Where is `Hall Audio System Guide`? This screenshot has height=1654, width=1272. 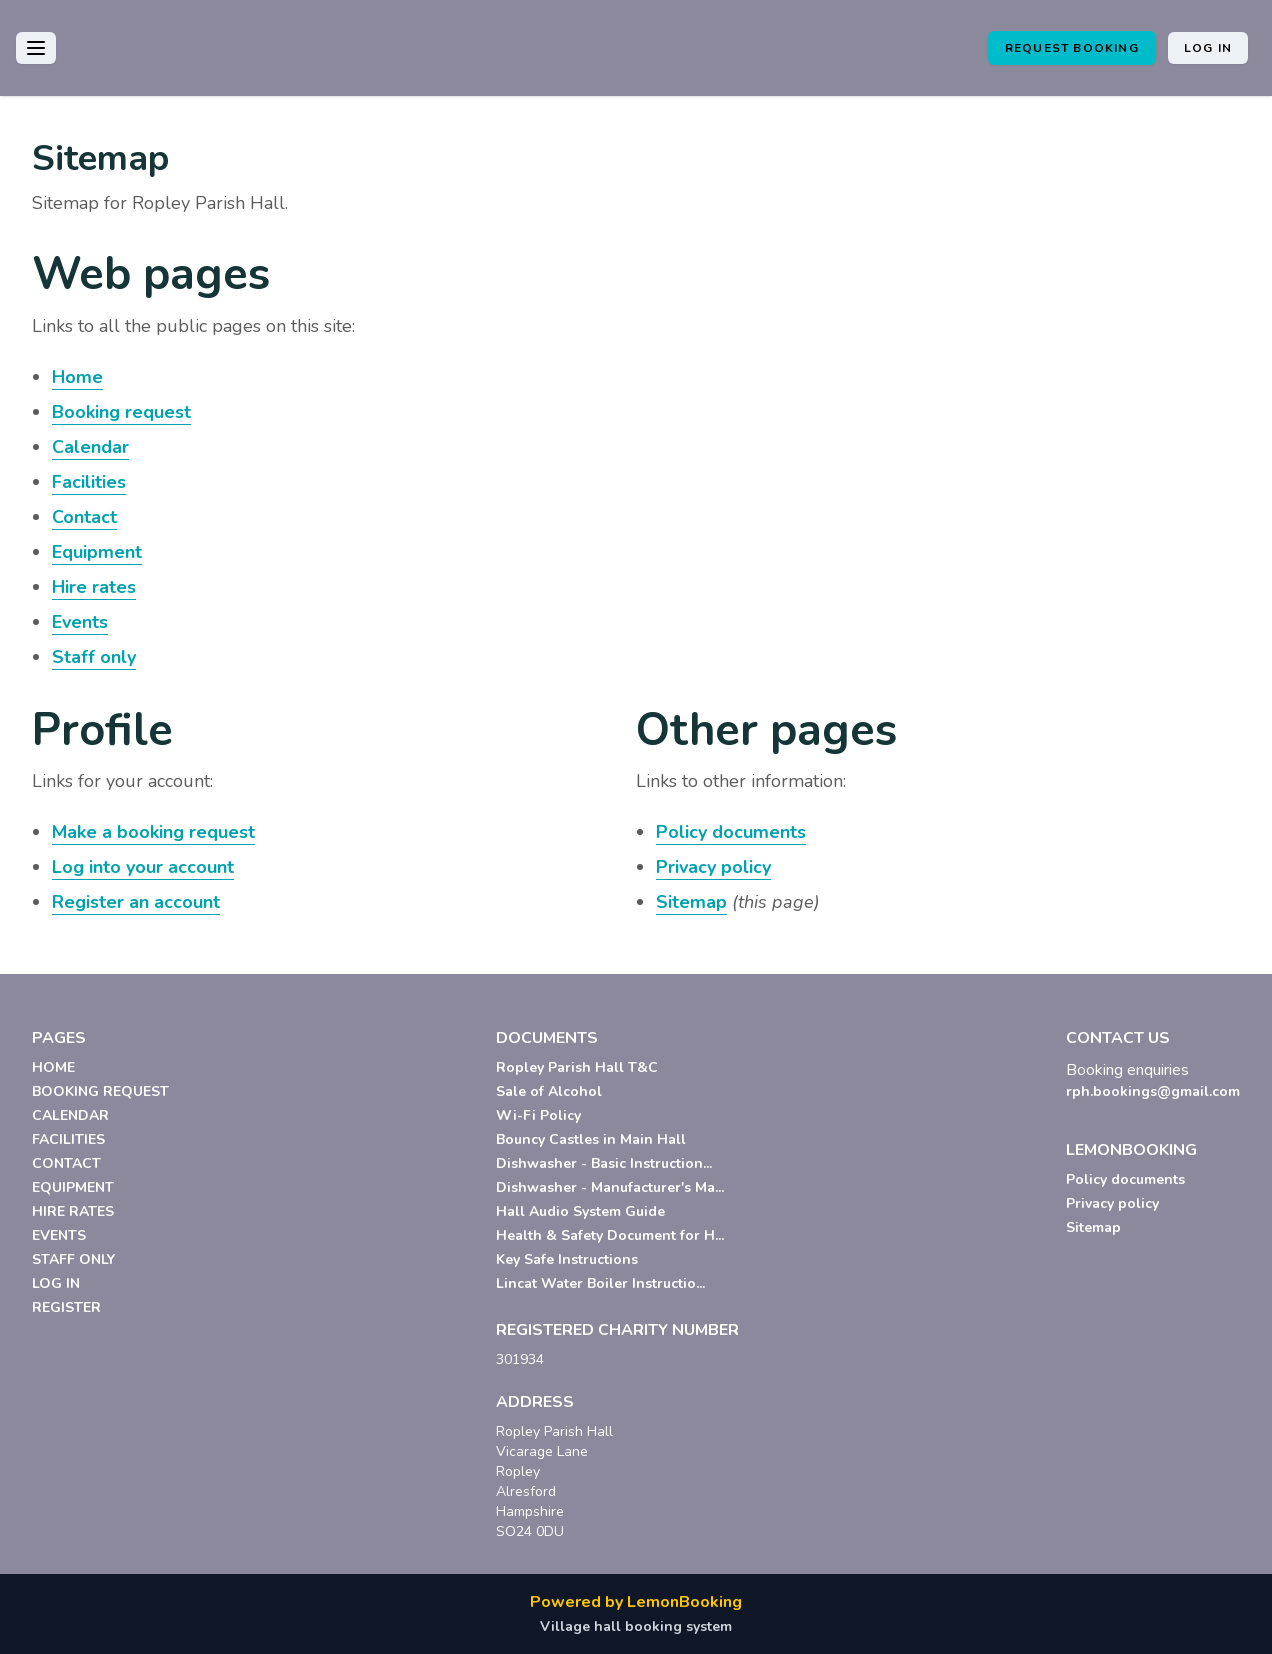 Hall Audio System Guide is located at coordinates (580, 1211).